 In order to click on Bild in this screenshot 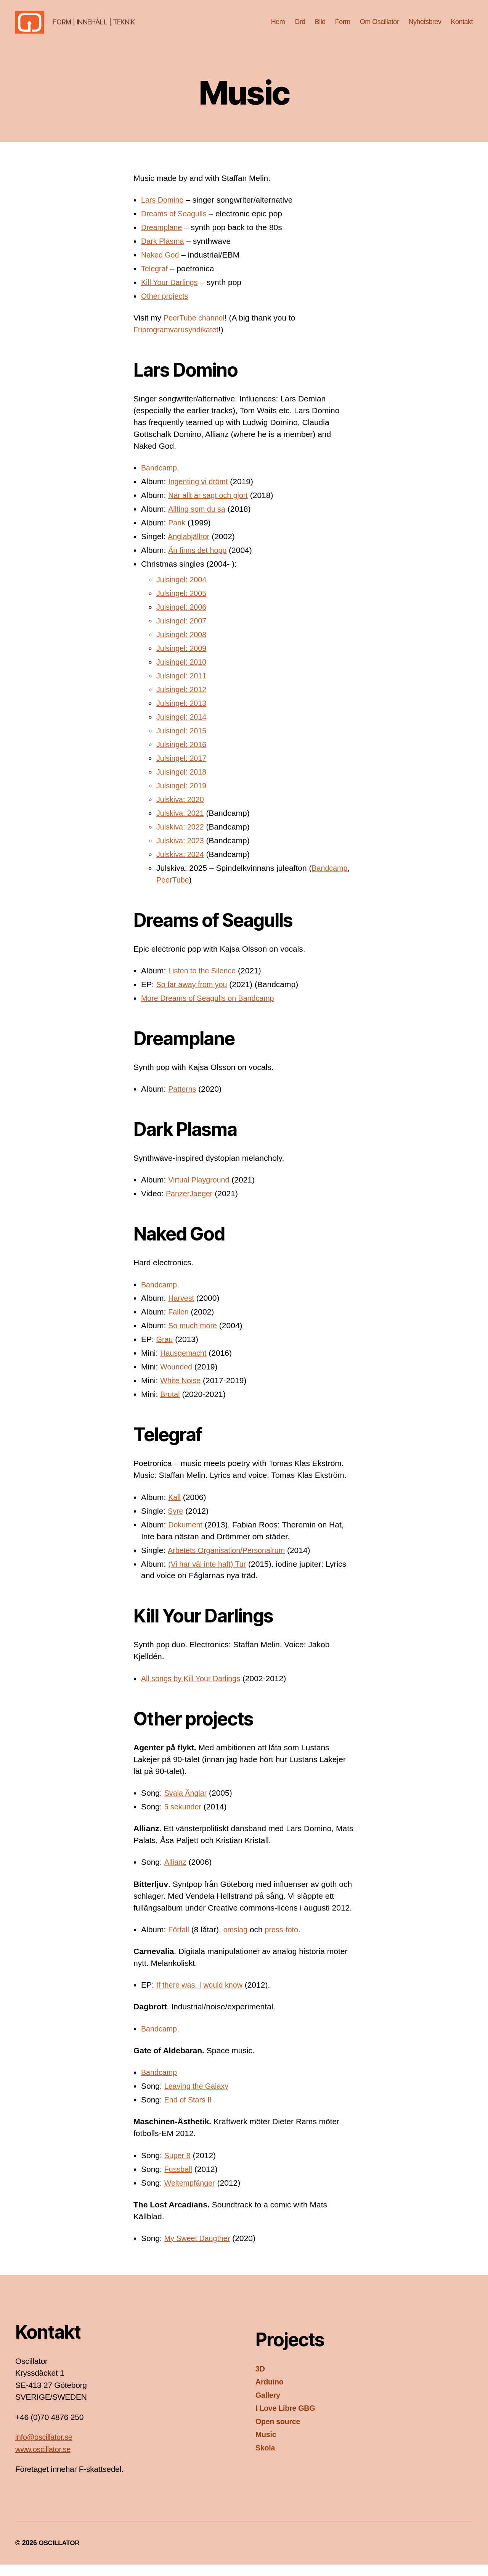, I will do `click(320, 27)`.